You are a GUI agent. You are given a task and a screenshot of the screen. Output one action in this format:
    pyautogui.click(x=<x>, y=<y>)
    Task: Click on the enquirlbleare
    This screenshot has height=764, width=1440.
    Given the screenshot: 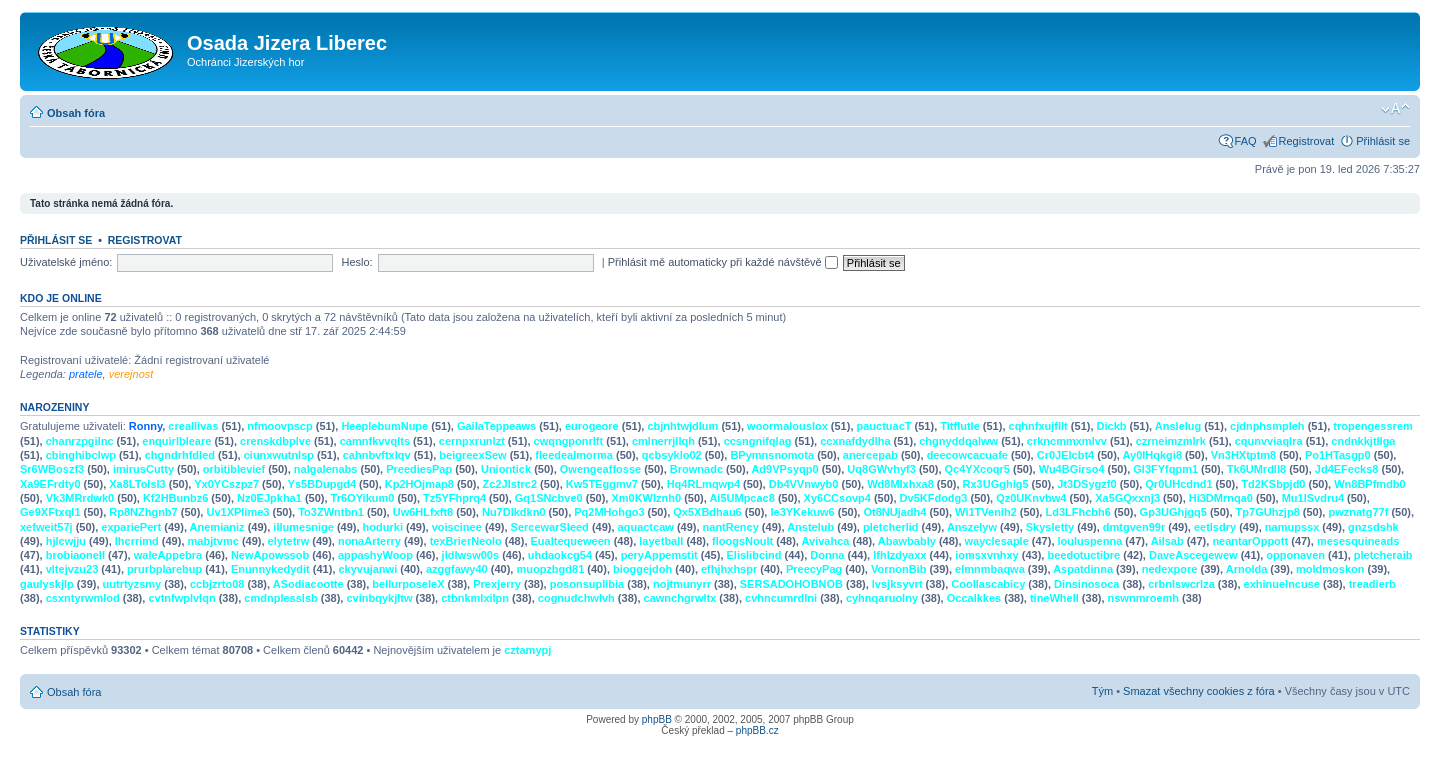 What is the action you would take?
    pyautogui.click(x=176, y=441)
    